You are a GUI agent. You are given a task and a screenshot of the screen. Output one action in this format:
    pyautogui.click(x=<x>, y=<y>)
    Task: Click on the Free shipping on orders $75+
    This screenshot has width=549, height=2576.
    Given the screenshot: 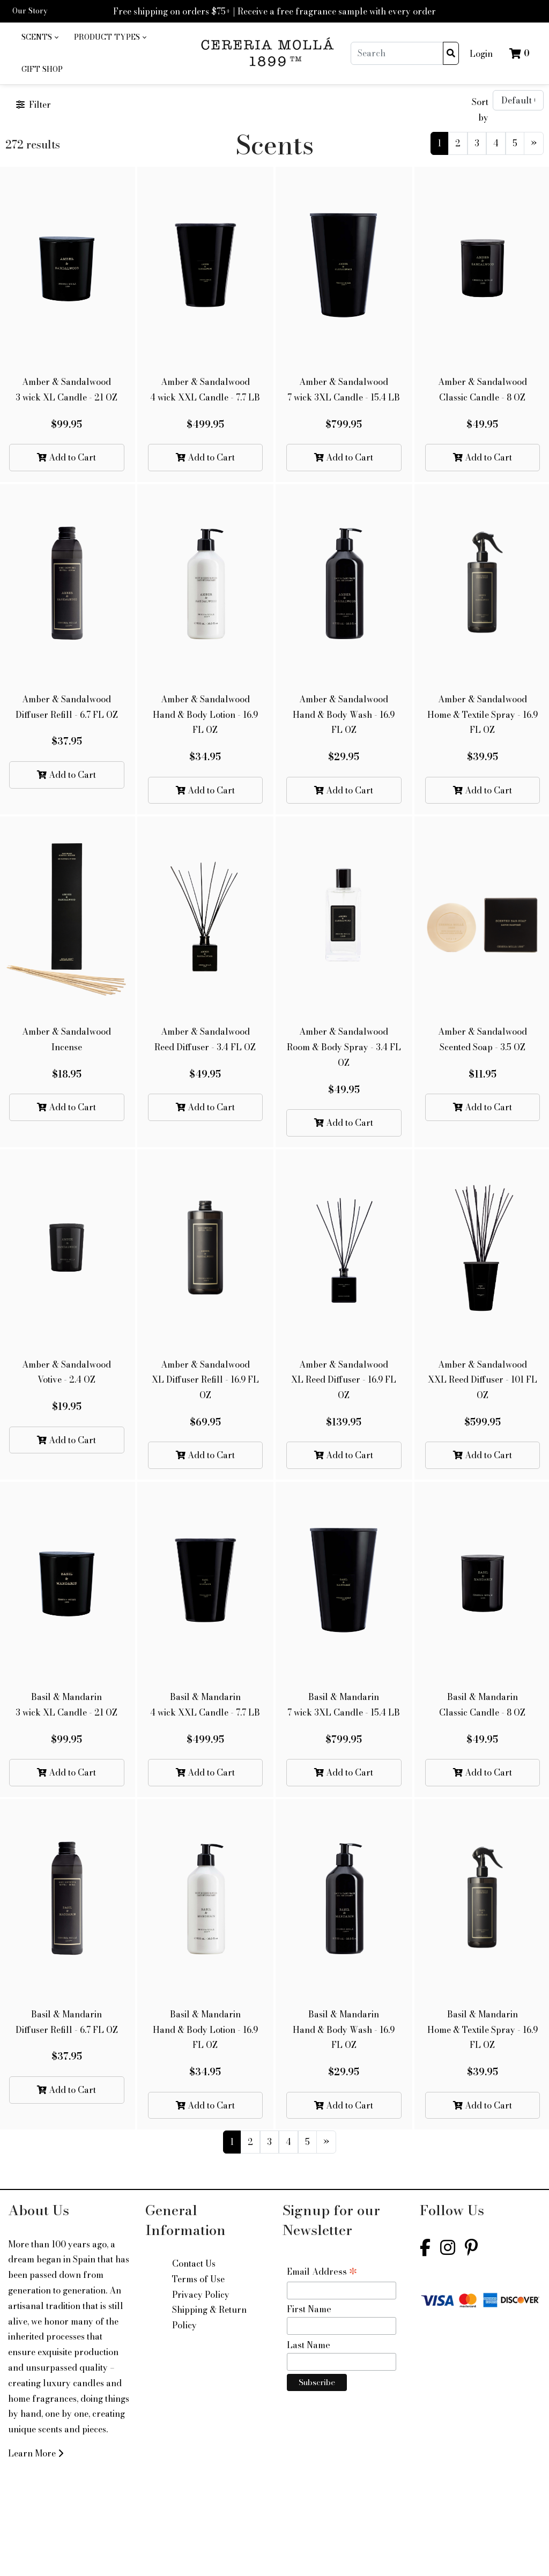 What is the action you would take?
    pyautogui.click(x=172, y=11)
    